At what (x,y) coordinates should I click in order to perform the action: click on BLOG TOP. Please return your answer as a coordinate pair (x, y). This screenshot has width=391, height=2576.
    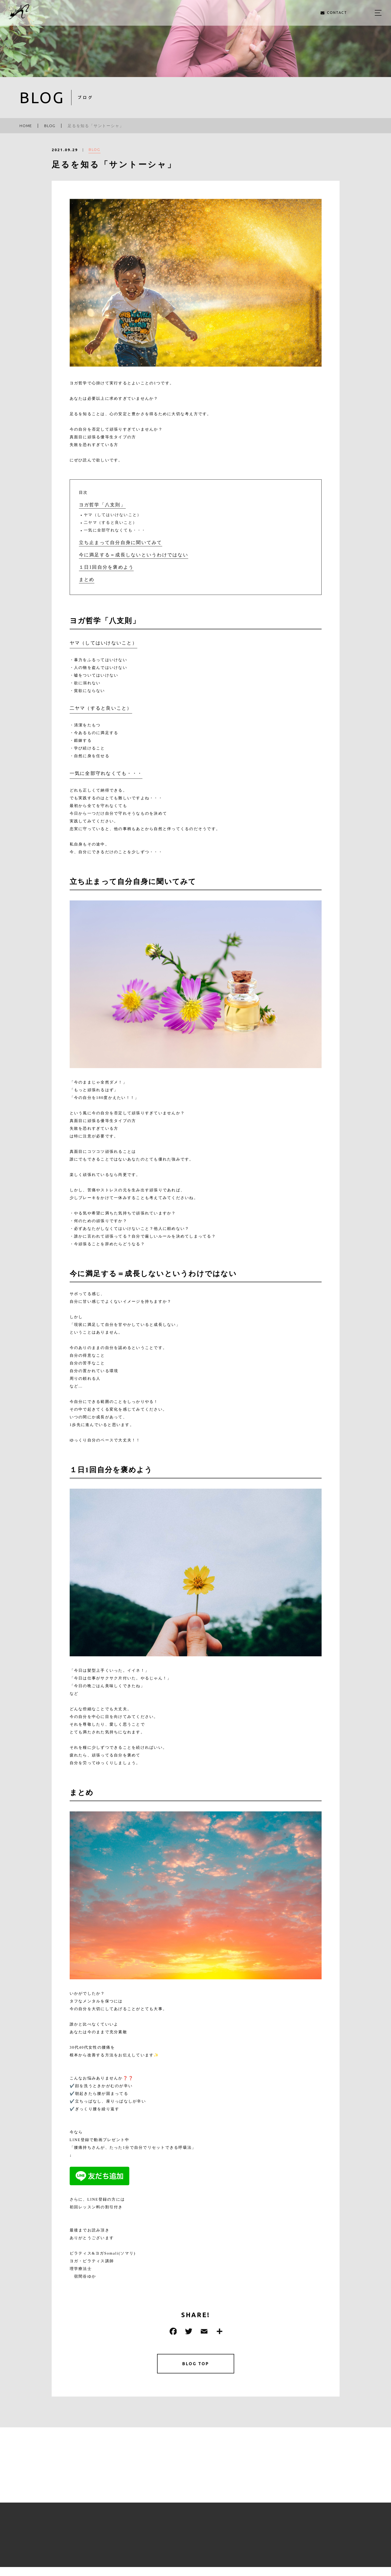
    Looking at the image, I should click on (195, 2365).